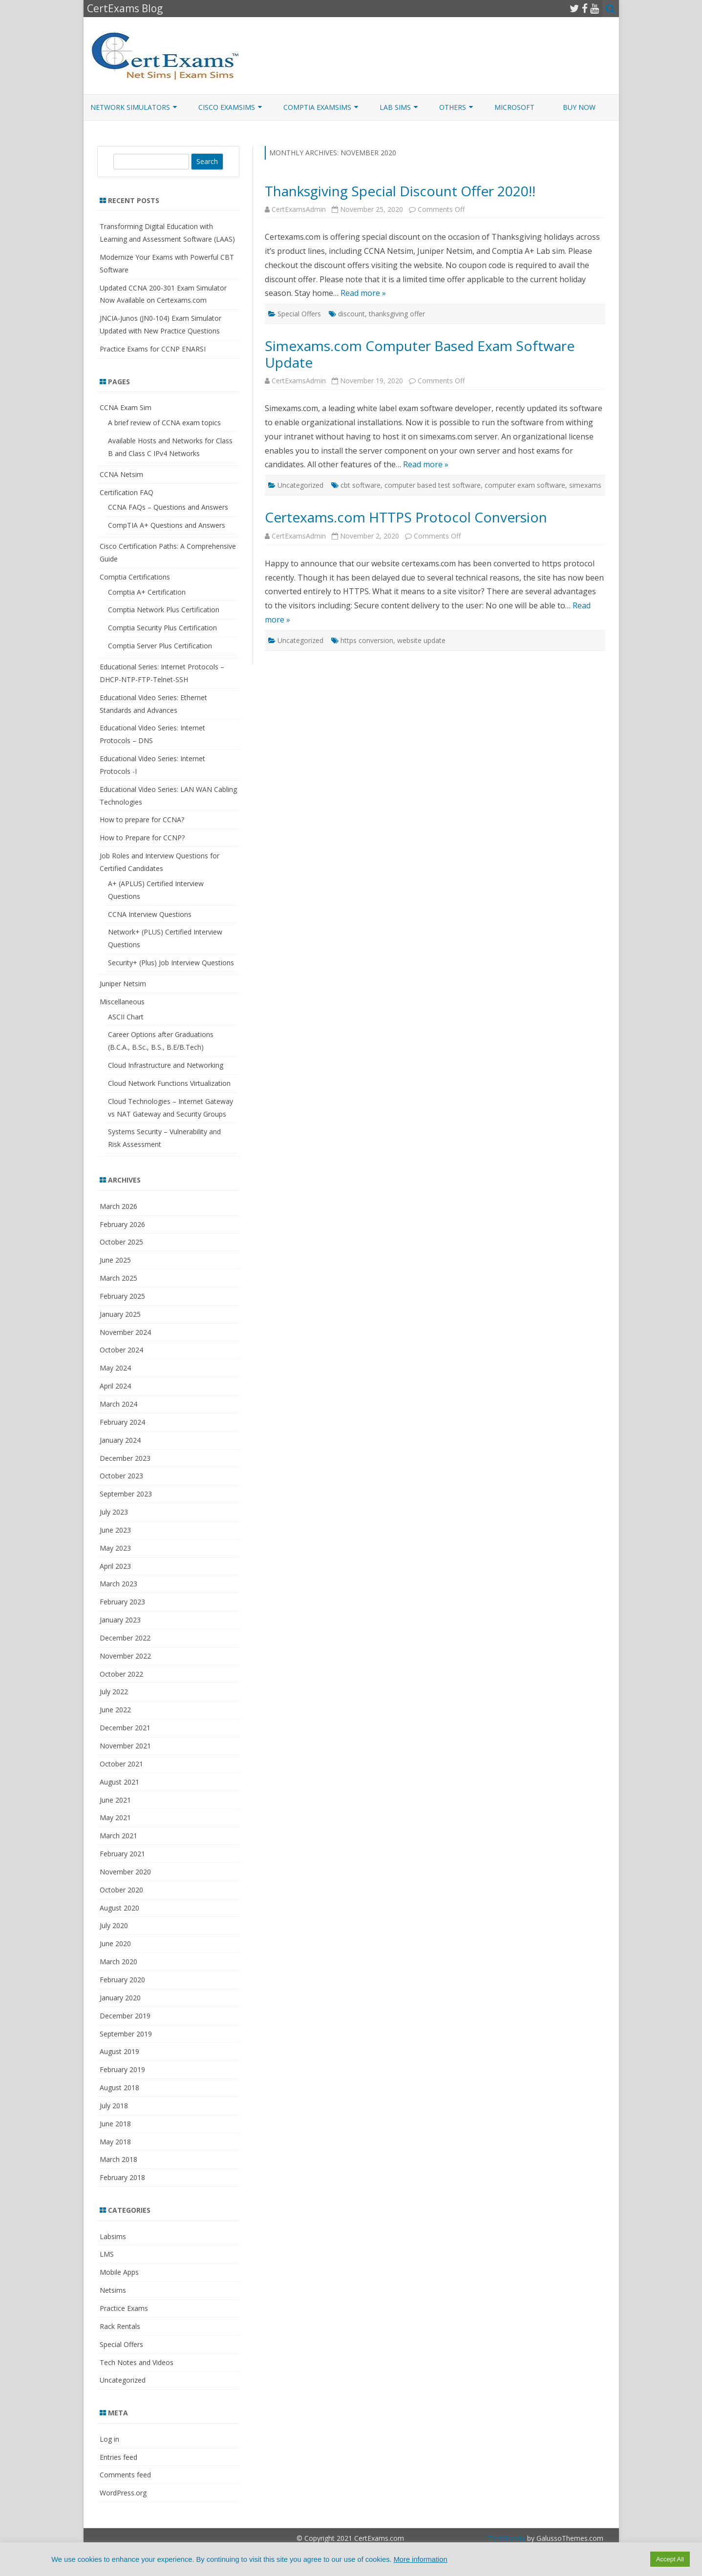  What do you see at coordinates (125, 1637) in the screenshot?
I see `December 2022` at bounding box center [125, 1637].